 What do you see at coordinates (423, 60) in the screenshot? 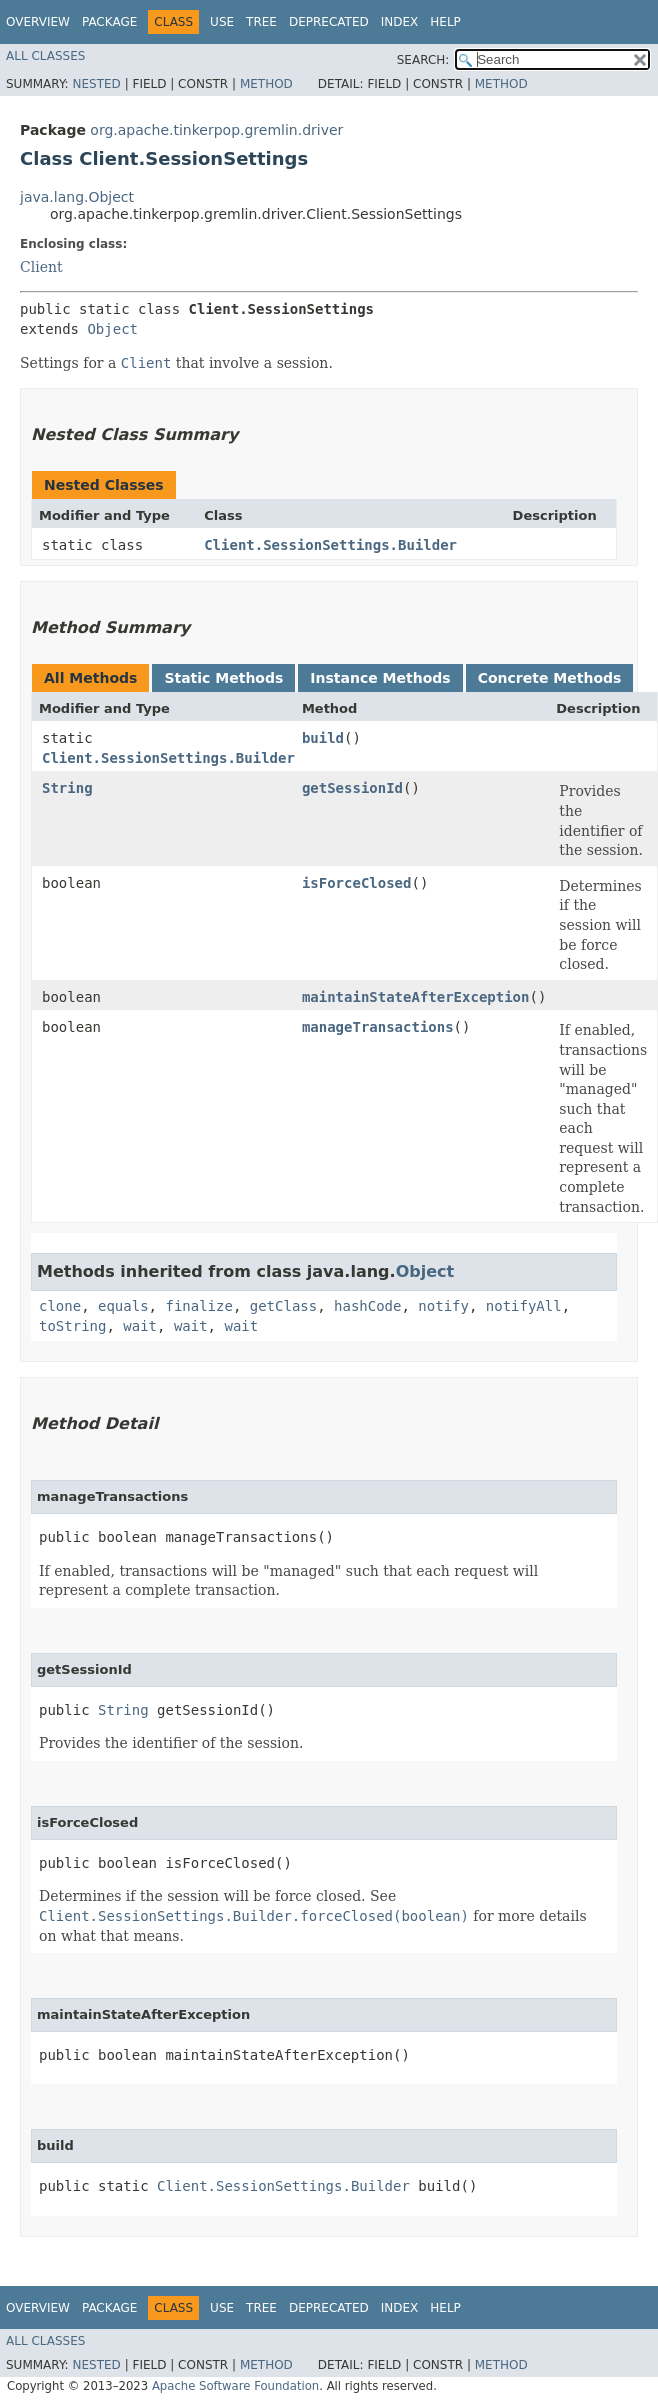
I see `SEARCH:` at bounding box center [423, 60].